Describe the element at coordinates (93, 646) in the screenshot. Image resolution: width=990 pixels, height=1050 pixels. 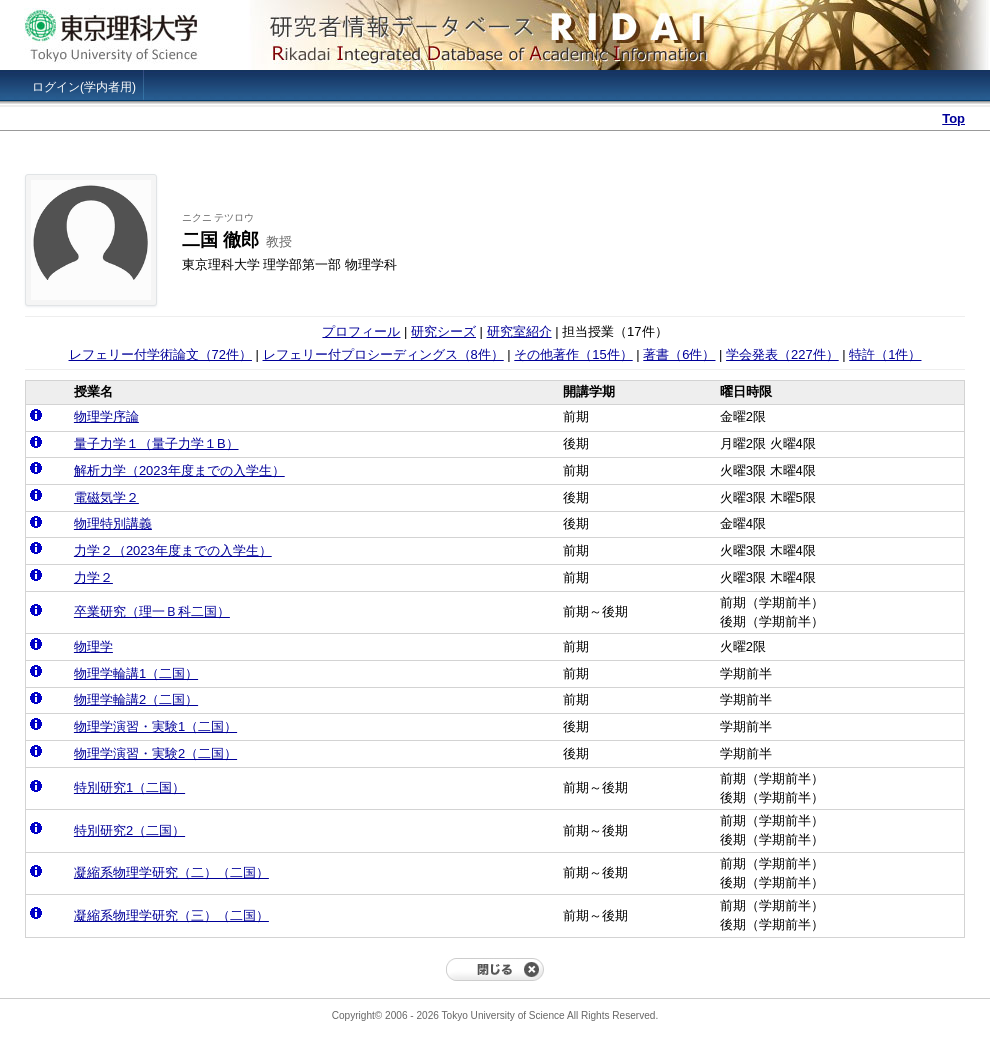
I see `物理学` at that location.